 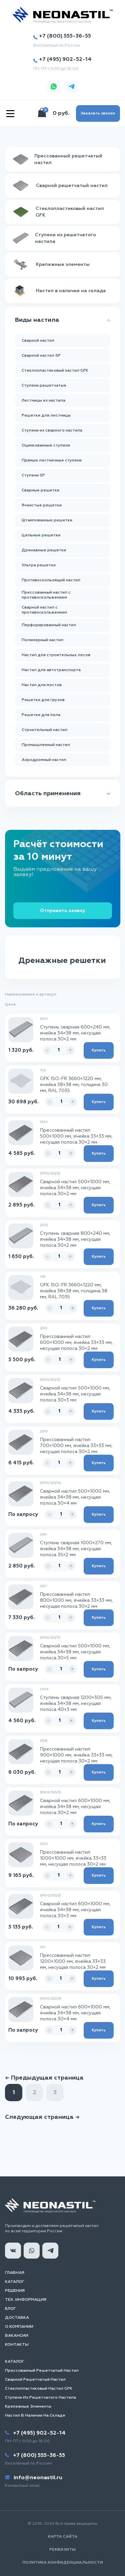 What do you see at coordinates (52, 431) in the screenshot?
I see `Ступени из сварного настила` at bounding box center [52, 431].